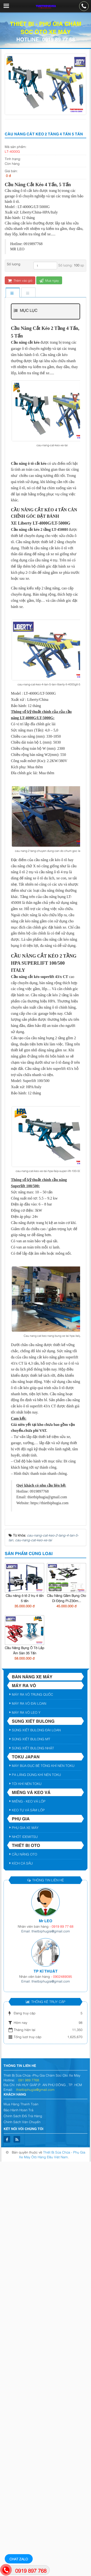 This screenshot has width=91, height=2576. Describe the element at coordinates (43, 1765) in the screenshot. I see `Máy Búa Đục Bê Tông Khí Nén Toku` at that location.